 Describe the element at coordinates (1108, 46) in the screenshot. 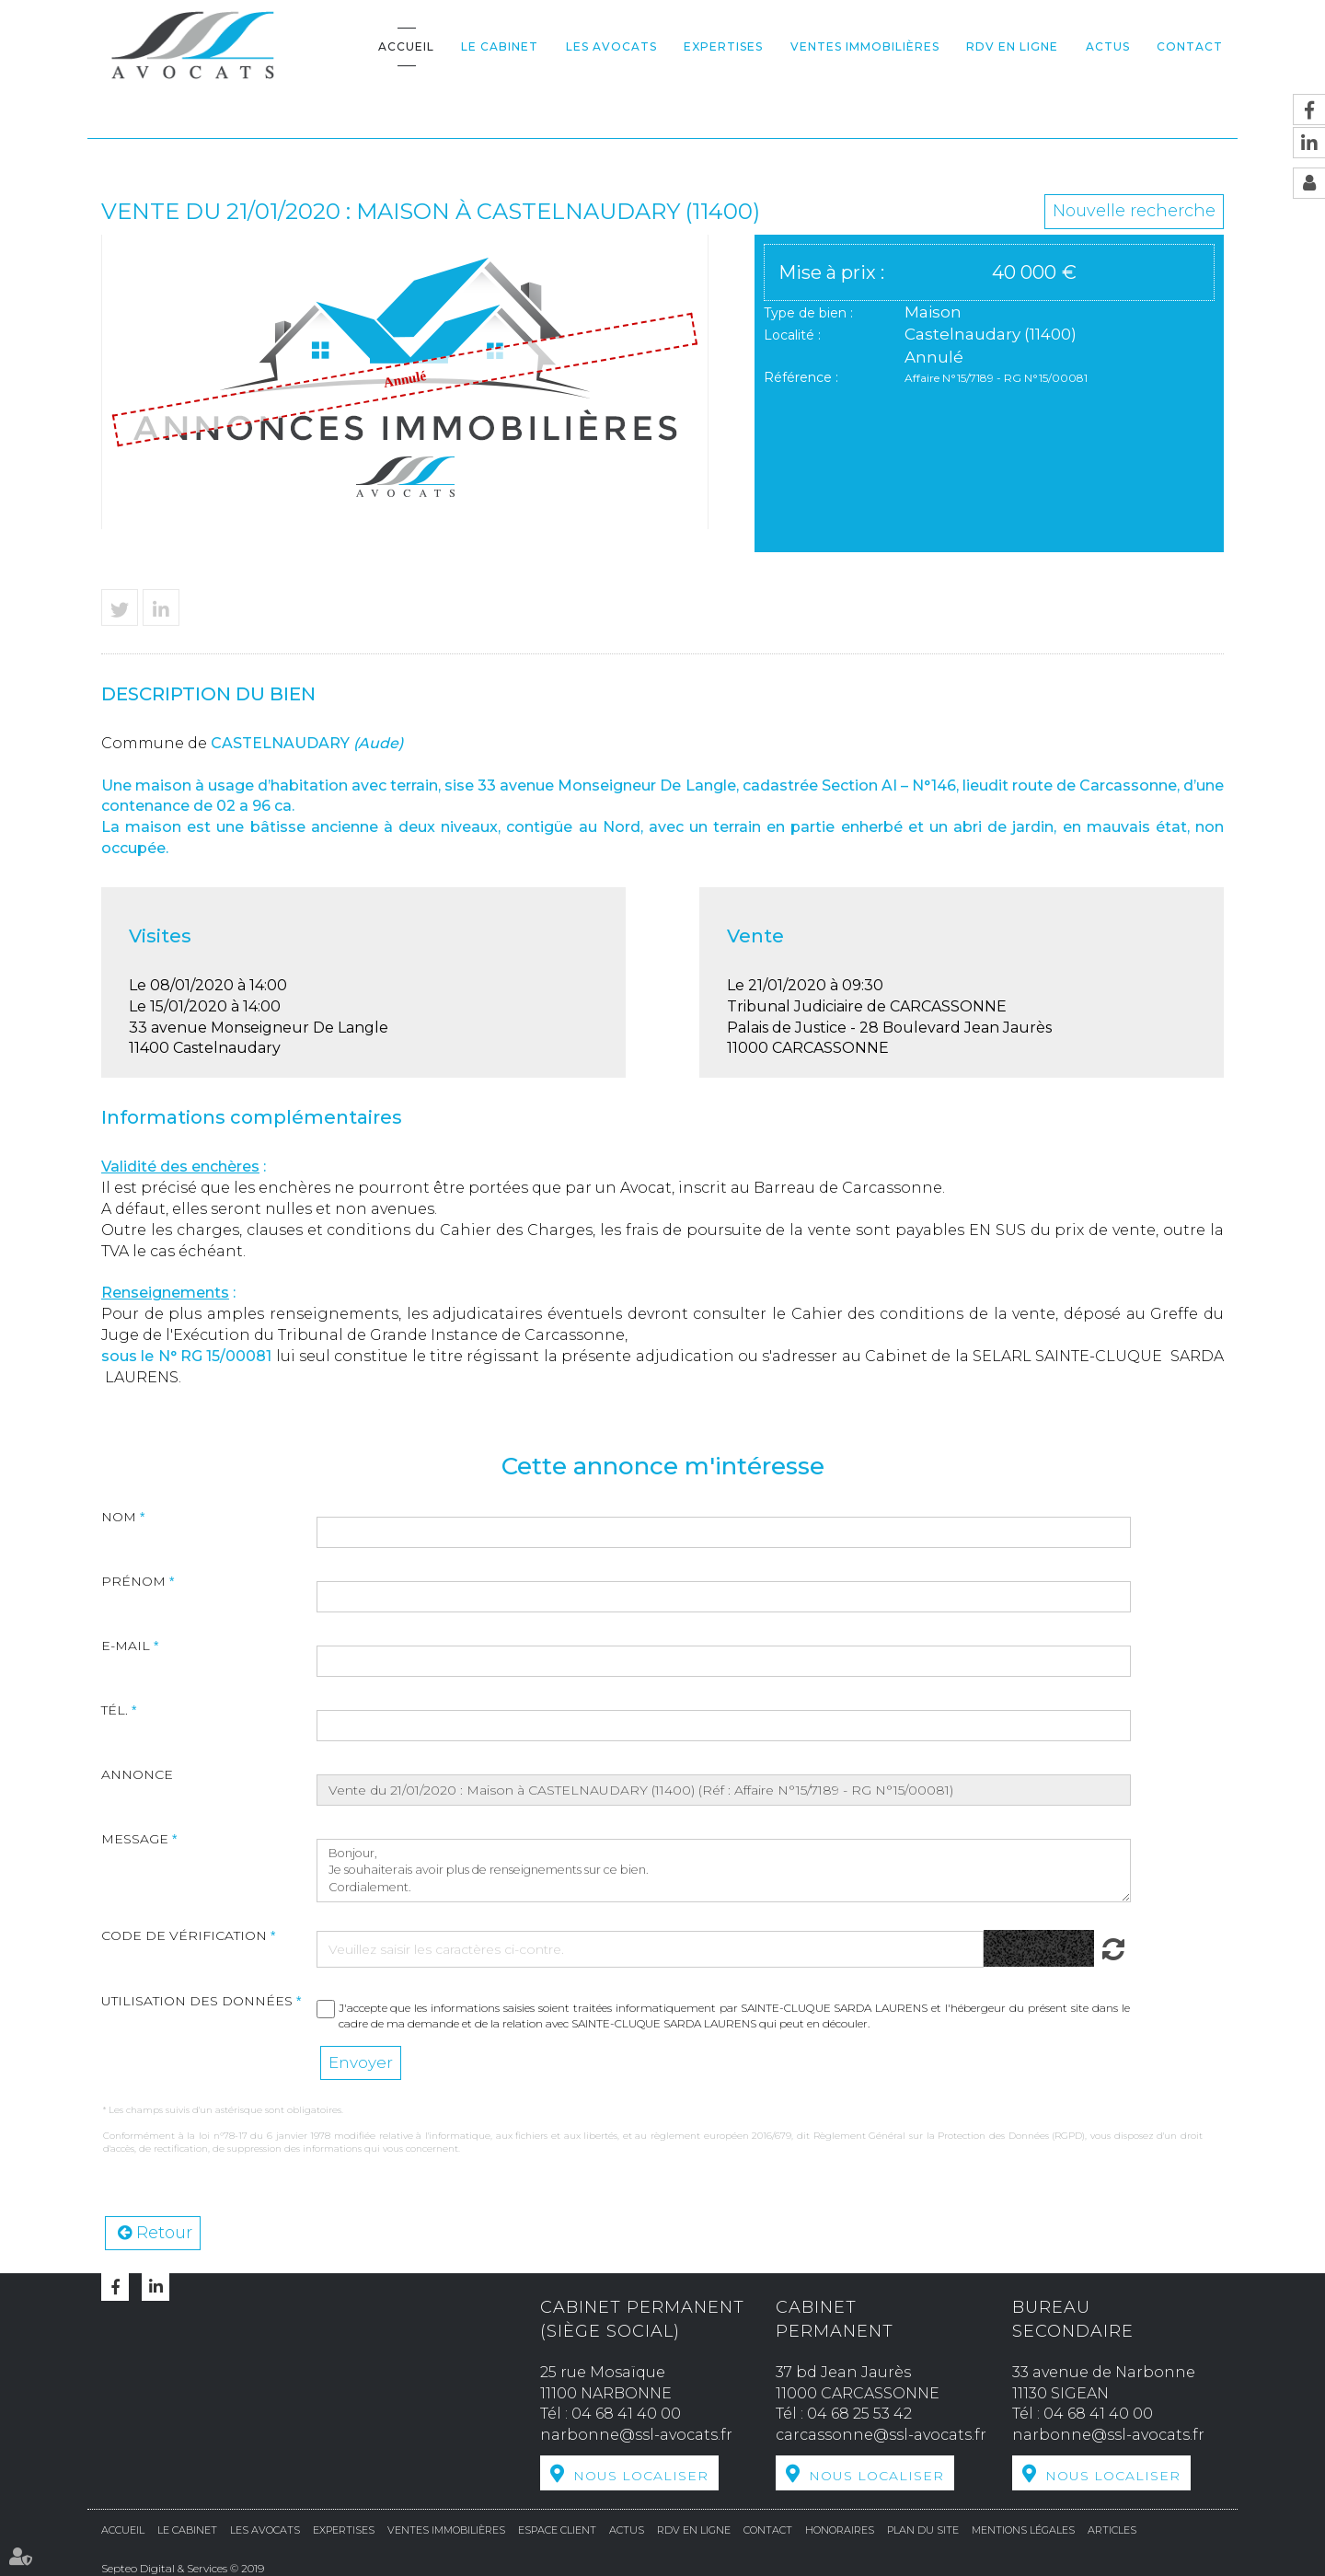

I see `Actus` at that location.